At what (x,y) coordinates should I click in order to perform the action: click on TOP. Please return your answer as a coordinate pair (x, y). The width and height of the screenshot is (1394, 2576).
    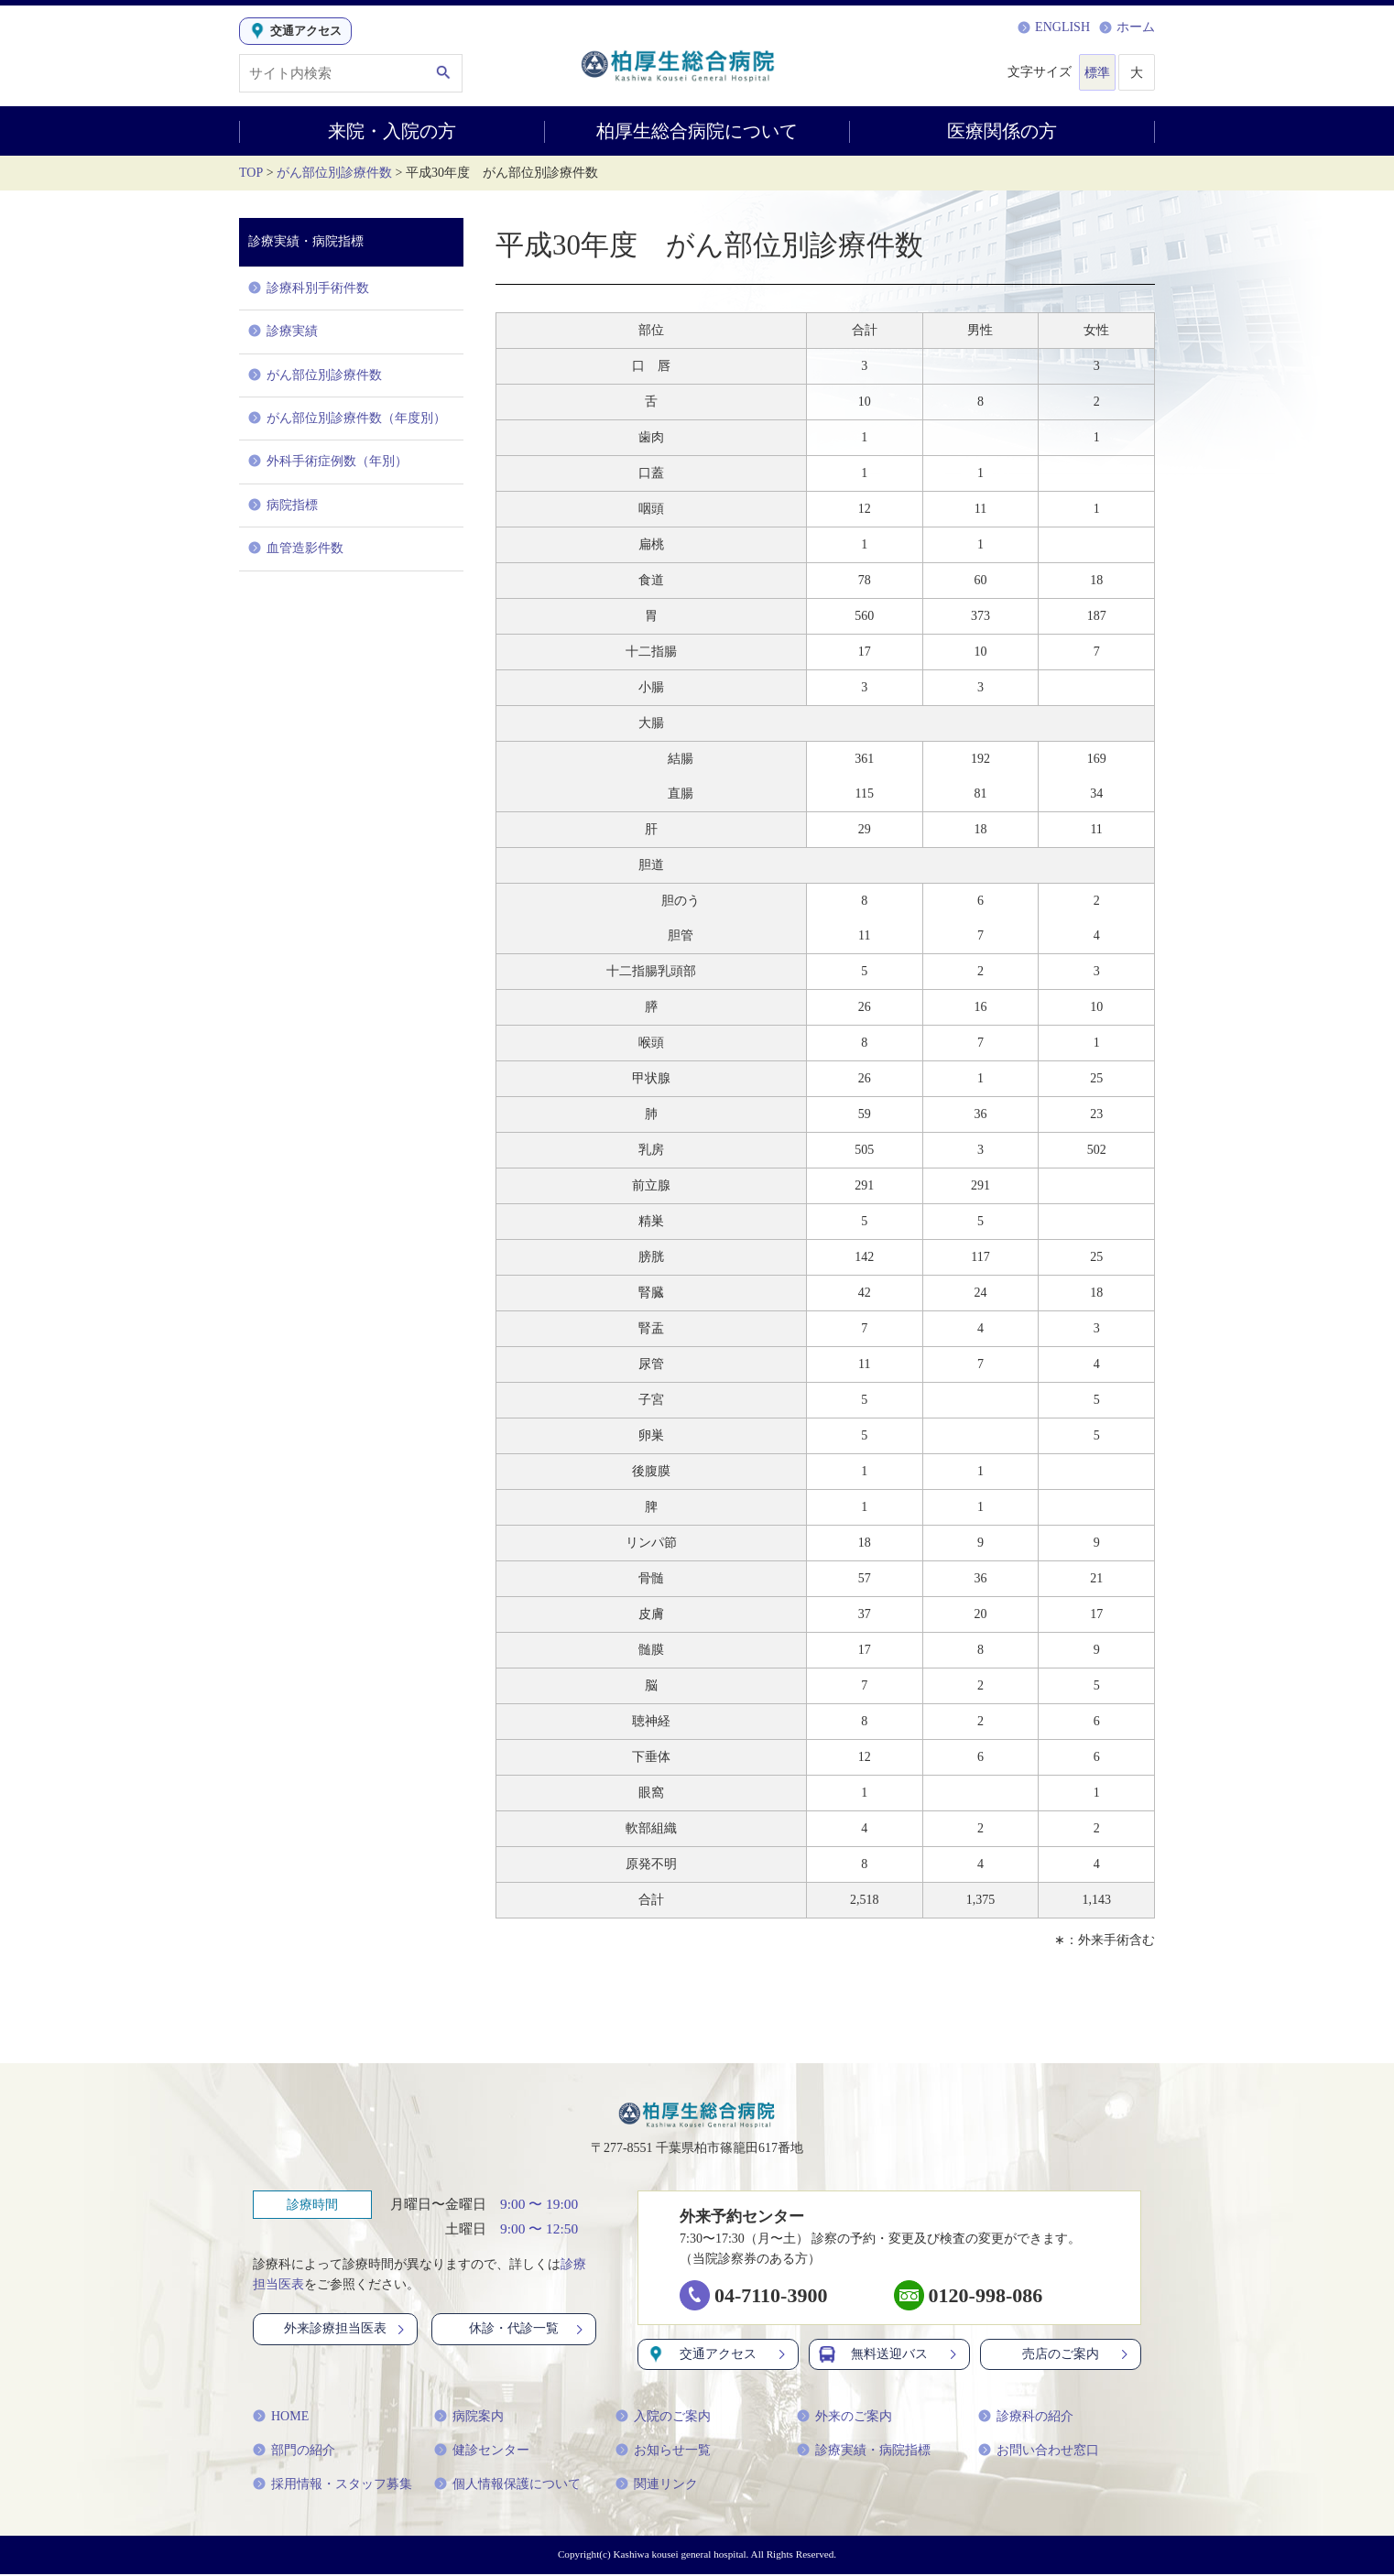
    Looking at the image, I should click on (251, 172).